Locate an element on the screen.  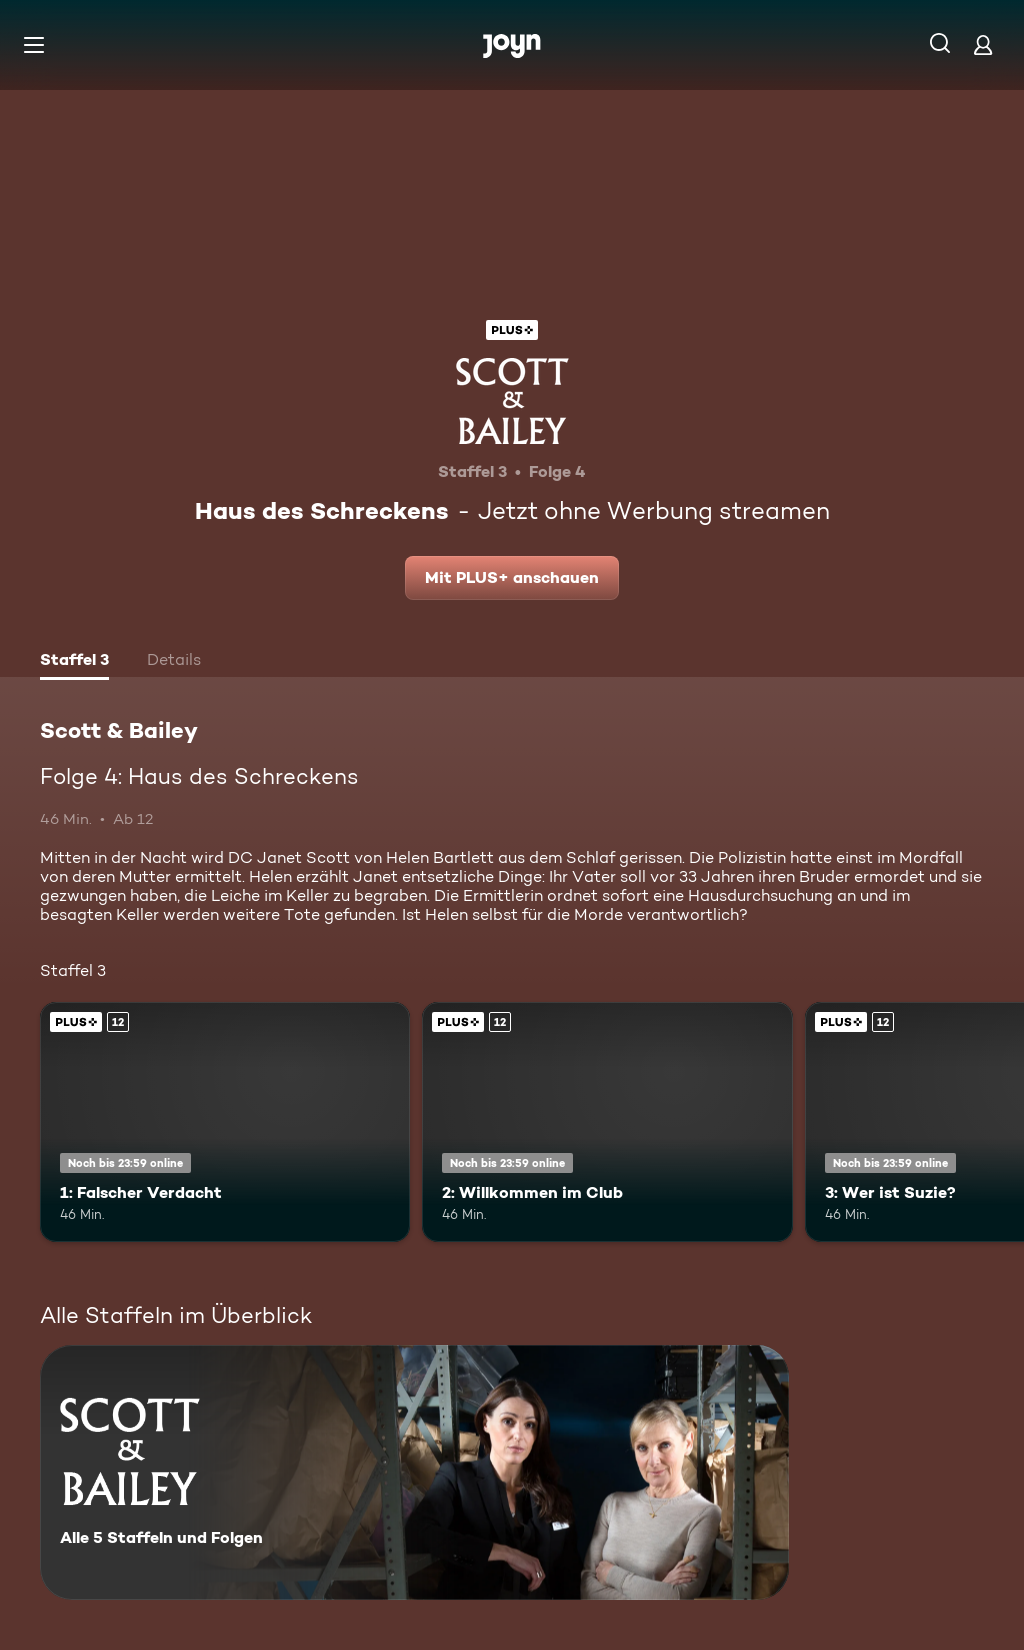
[1: Falscher Verdacht. Ab 12 Jahren. Joyn Plus. Mehr Infos zur Episode] is located at coordinates (225, 1122).